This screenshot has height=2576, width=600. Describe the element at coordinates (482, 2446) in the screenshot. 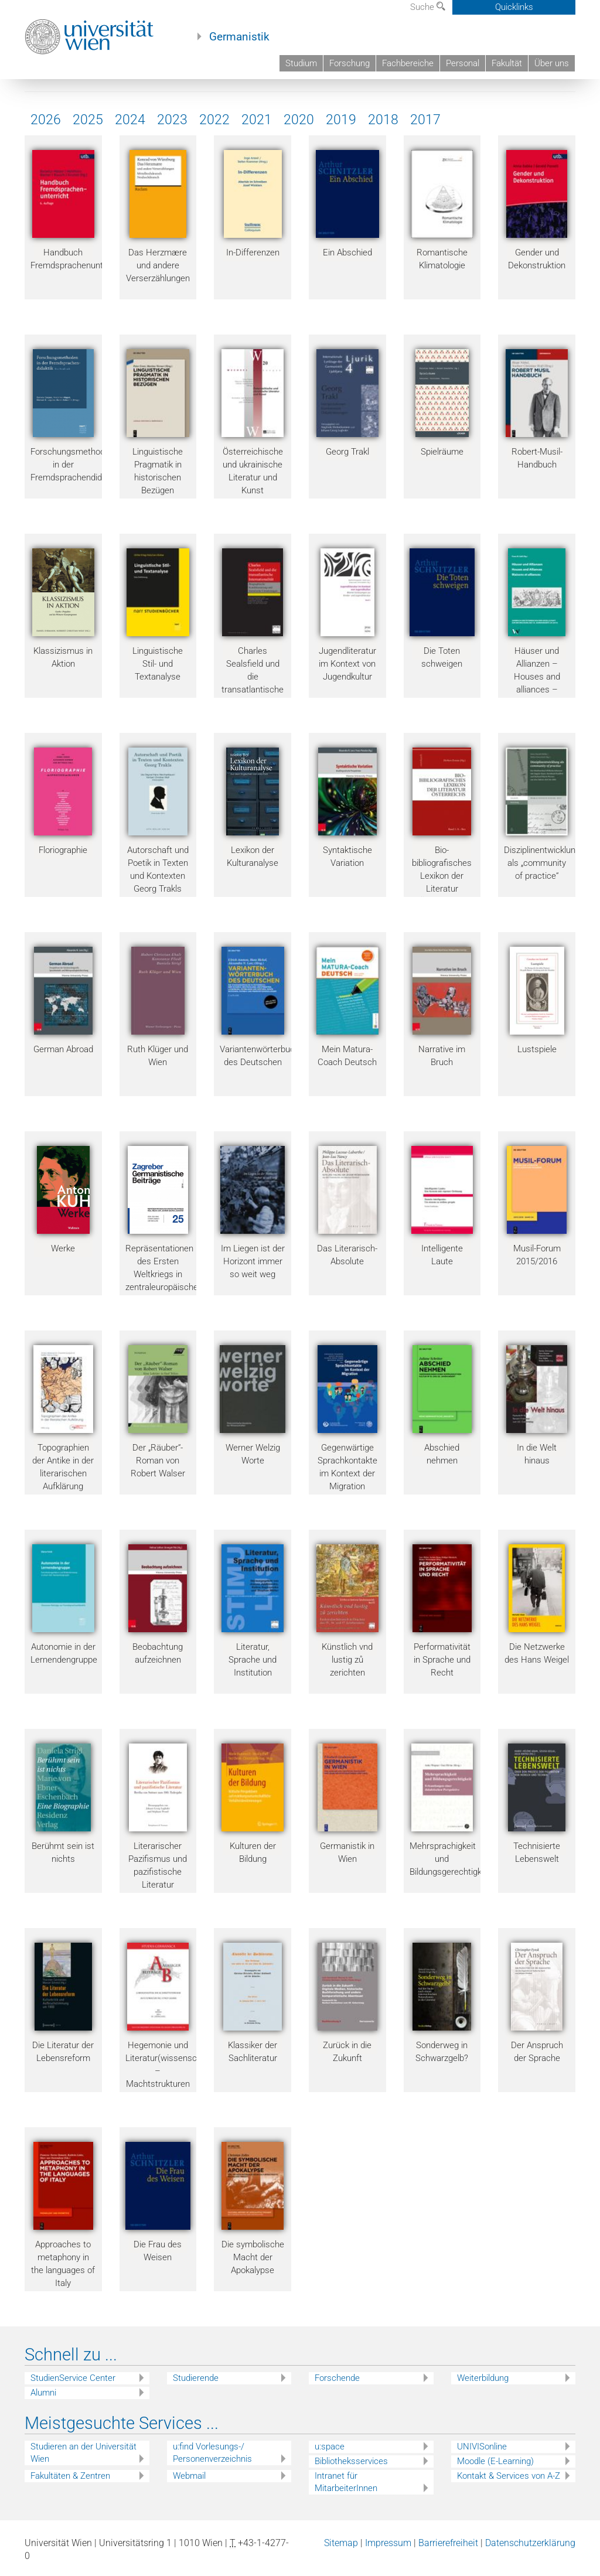

I see `UNIVISonline` at that location.